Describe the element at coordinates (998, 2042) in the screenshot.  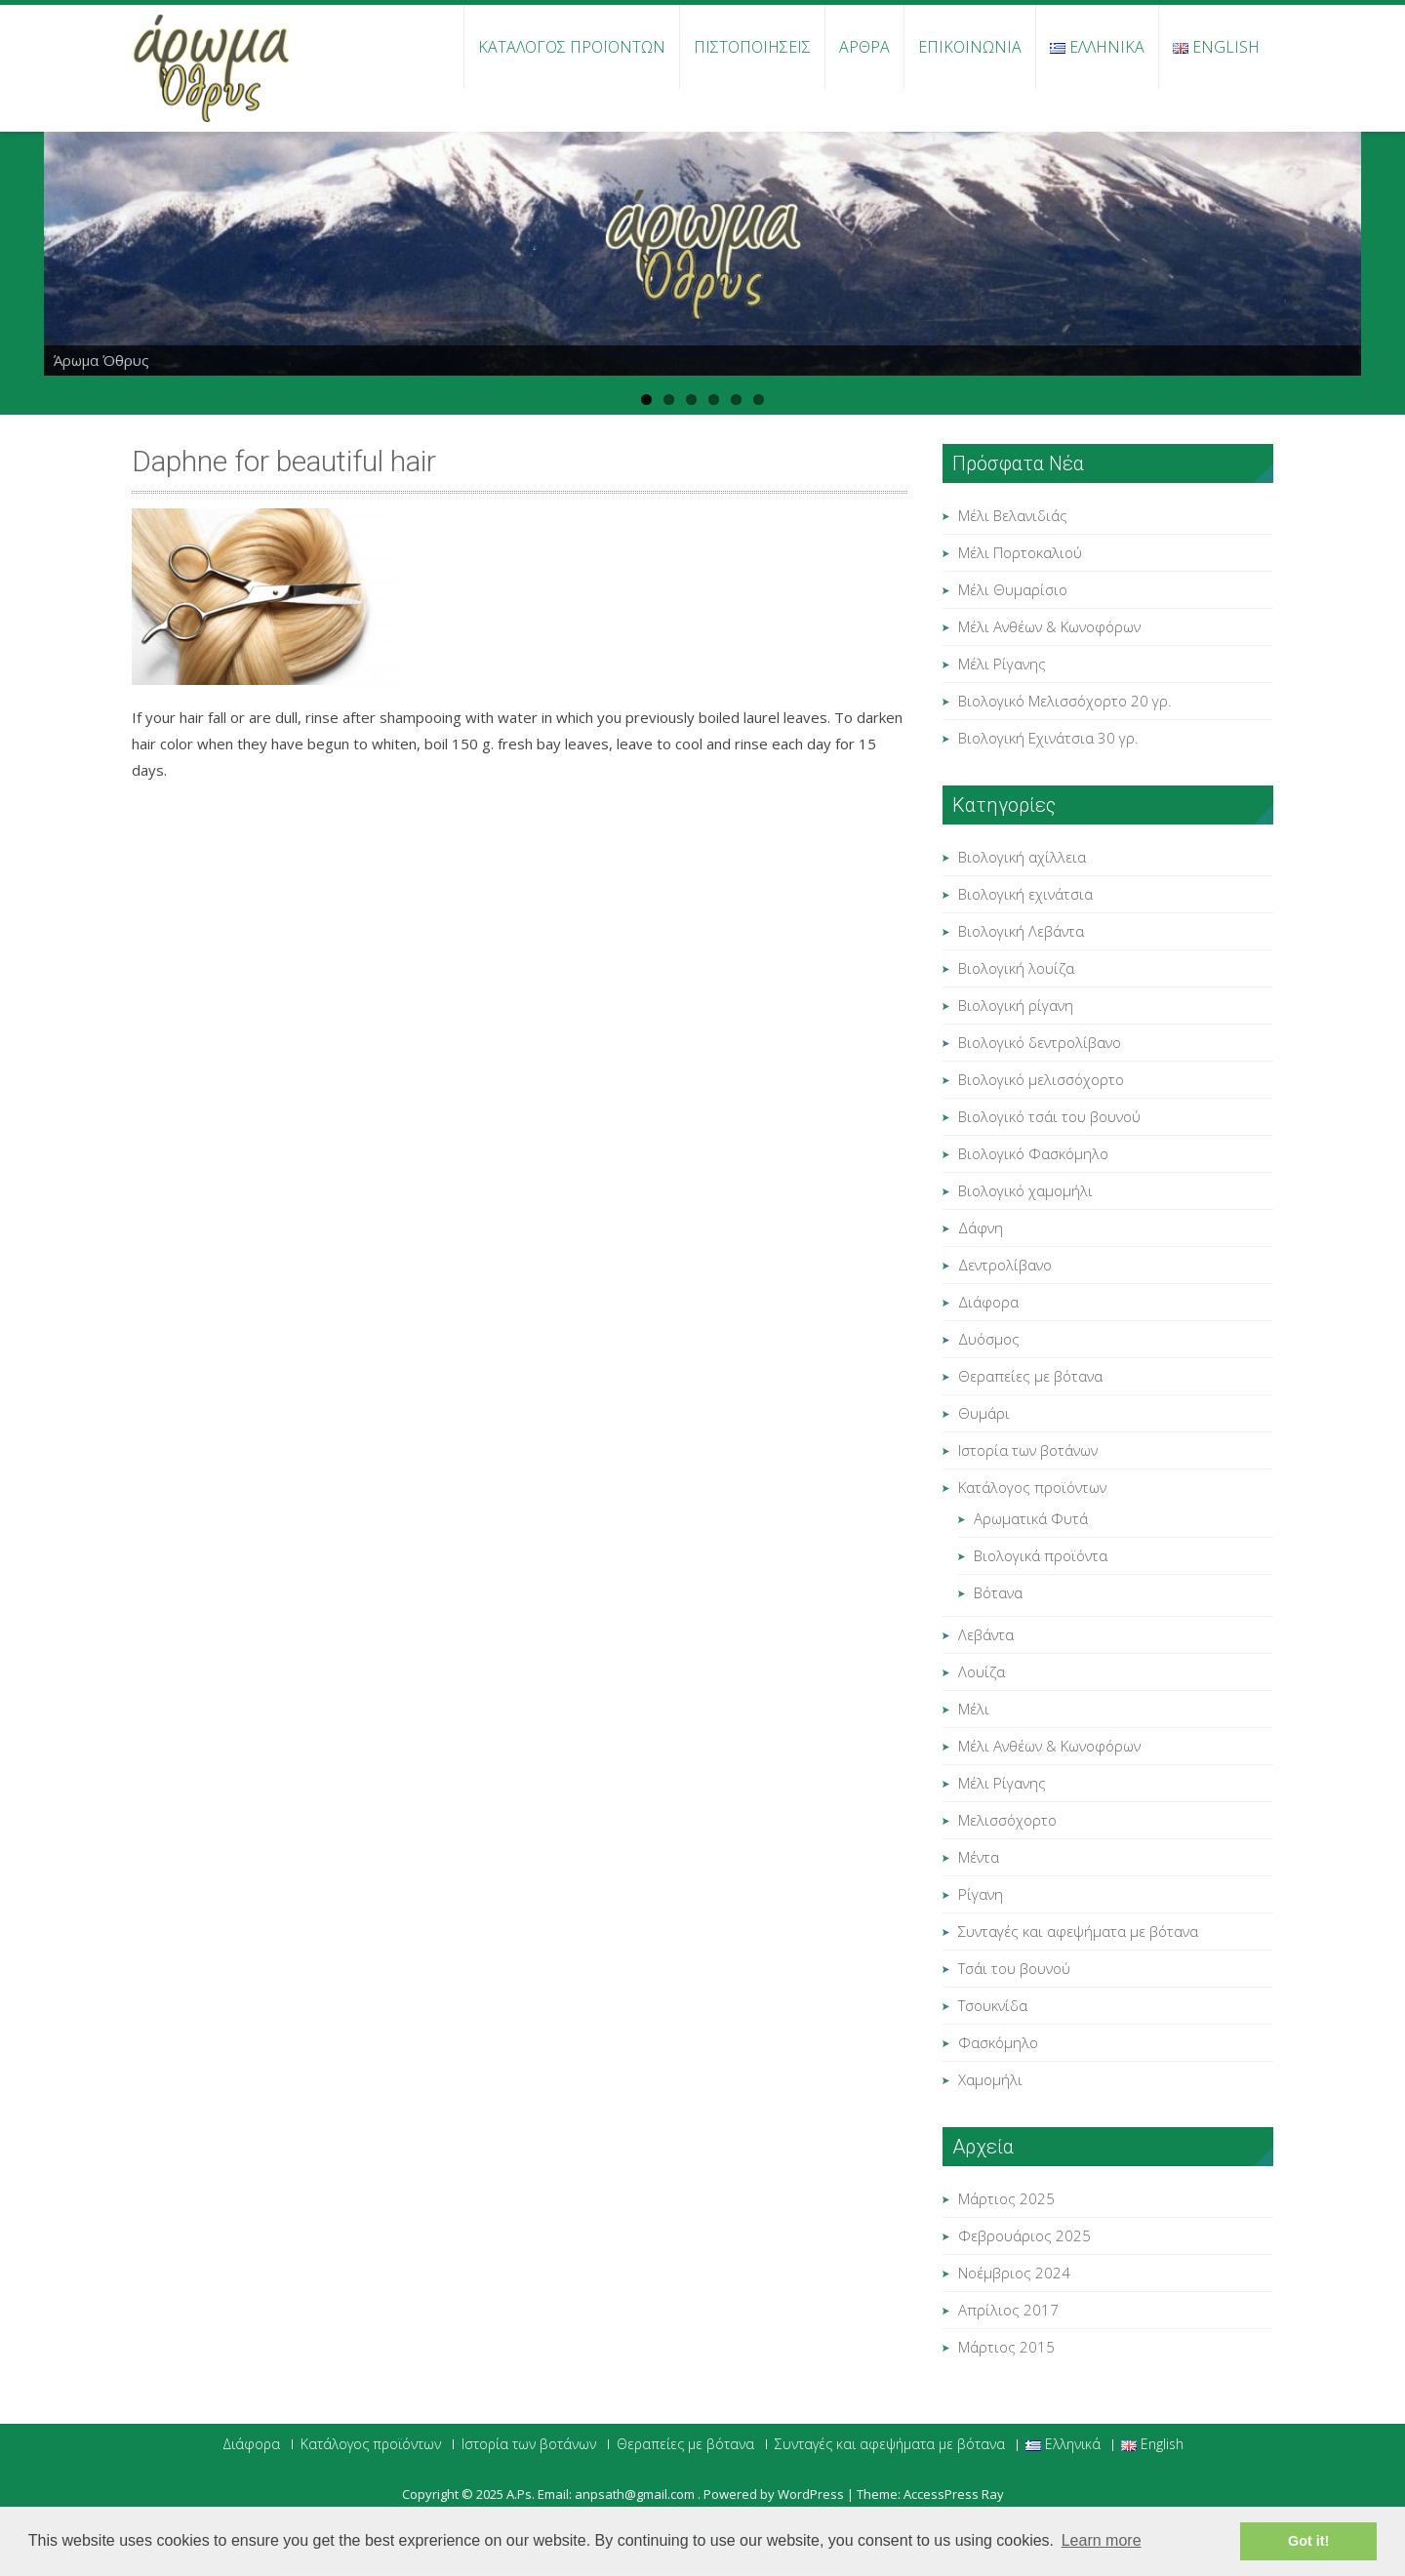
I see `Φασκόμηλο` at that location.